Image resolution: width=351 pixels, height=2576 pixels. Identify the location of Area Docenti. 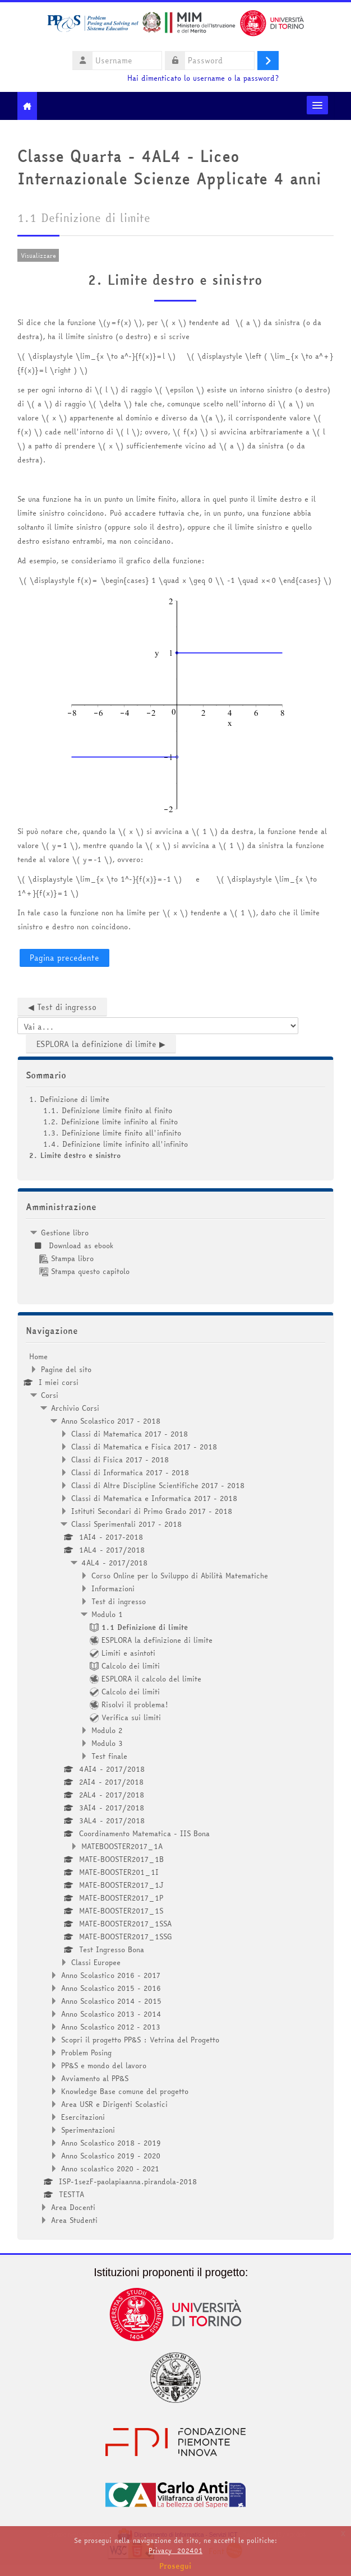
(73, 2207).